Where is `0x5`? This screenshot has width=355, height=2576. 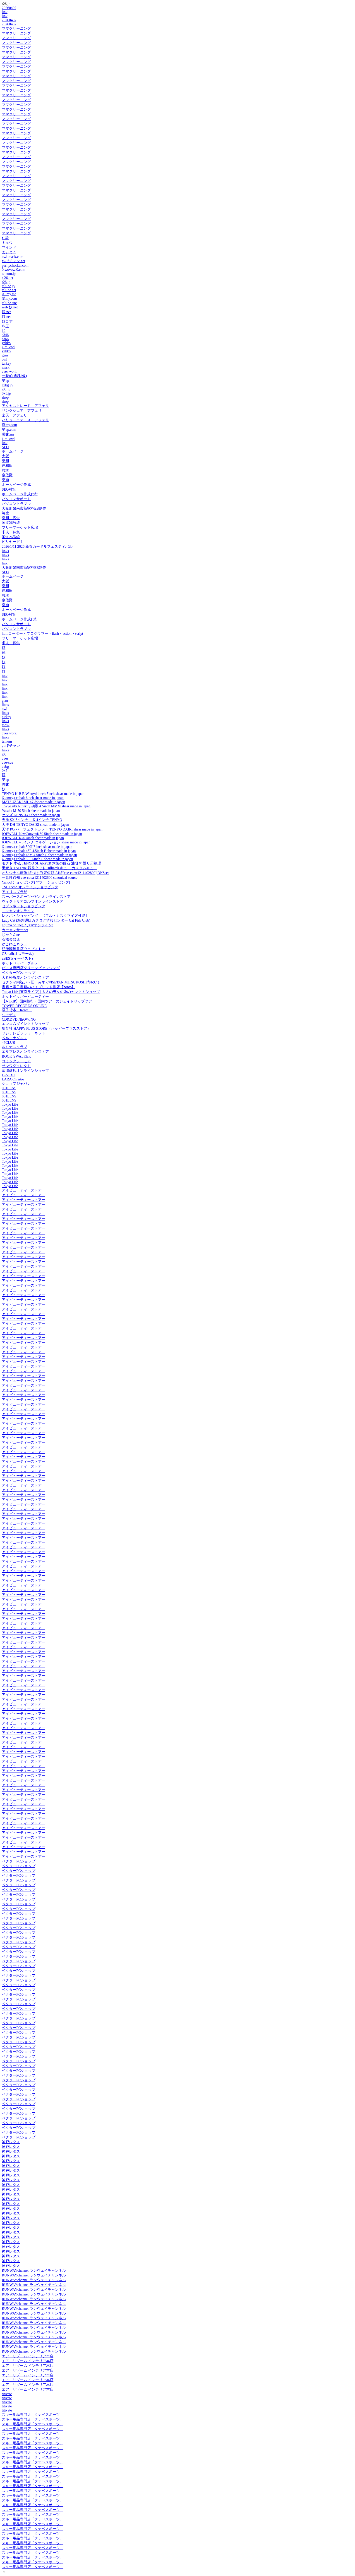
0x5 is located at coordinates (4, 770).